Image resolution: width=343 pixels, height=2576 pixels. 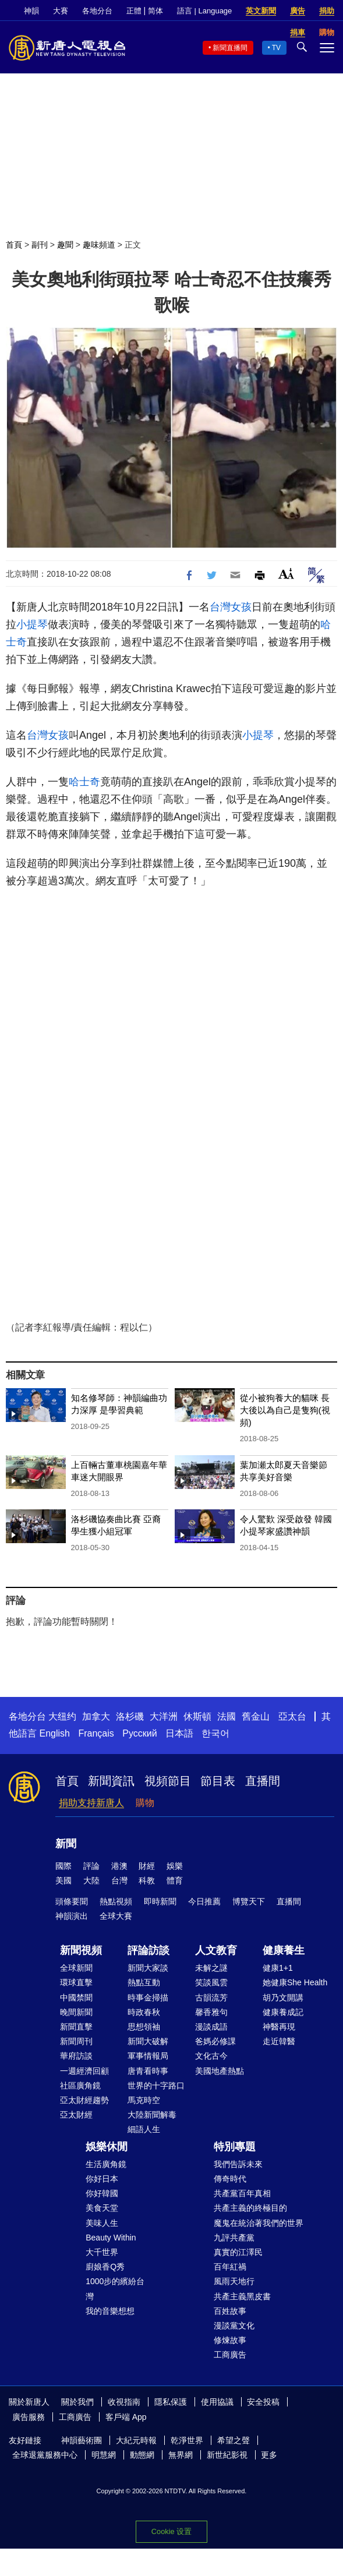 I want to click on 社區廣角鏡, so click(x=80, y=2085).